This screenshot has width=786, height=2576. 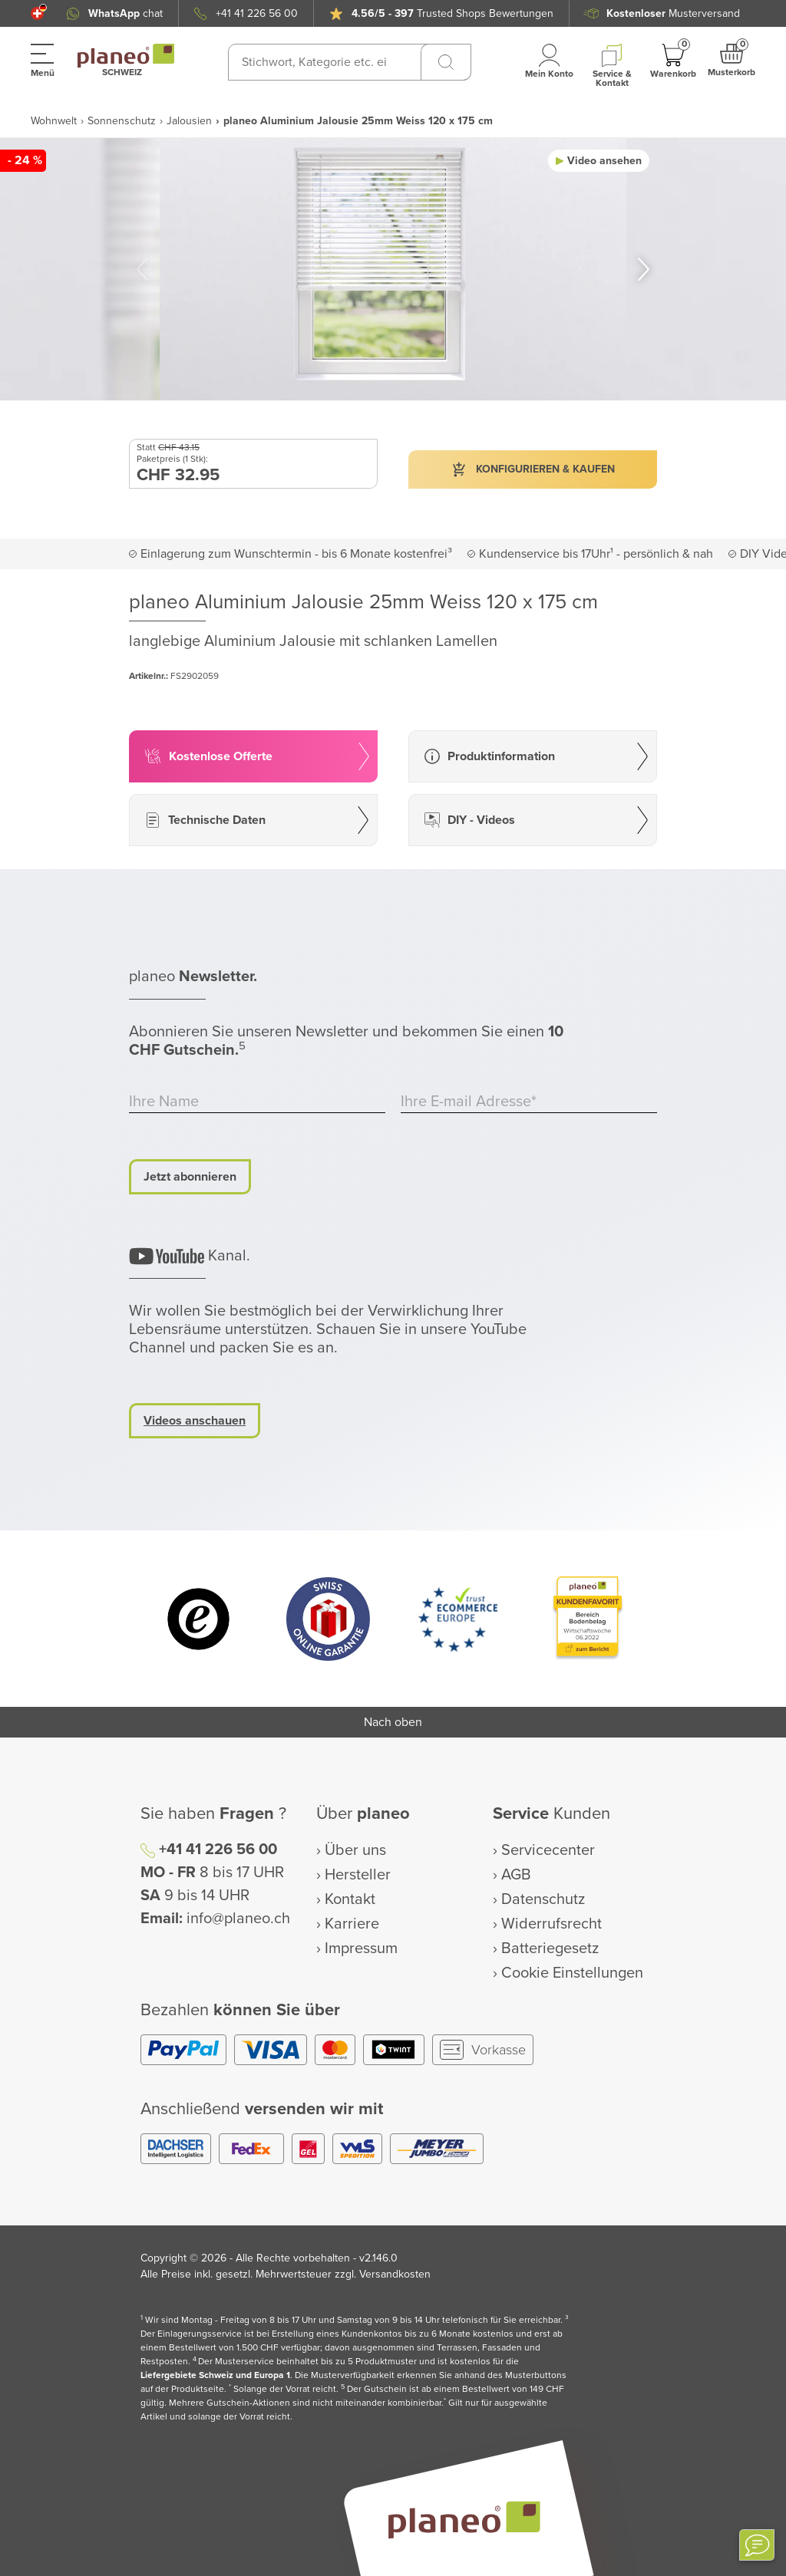 I want to click on Karriere, so click(x=352, y=1924).